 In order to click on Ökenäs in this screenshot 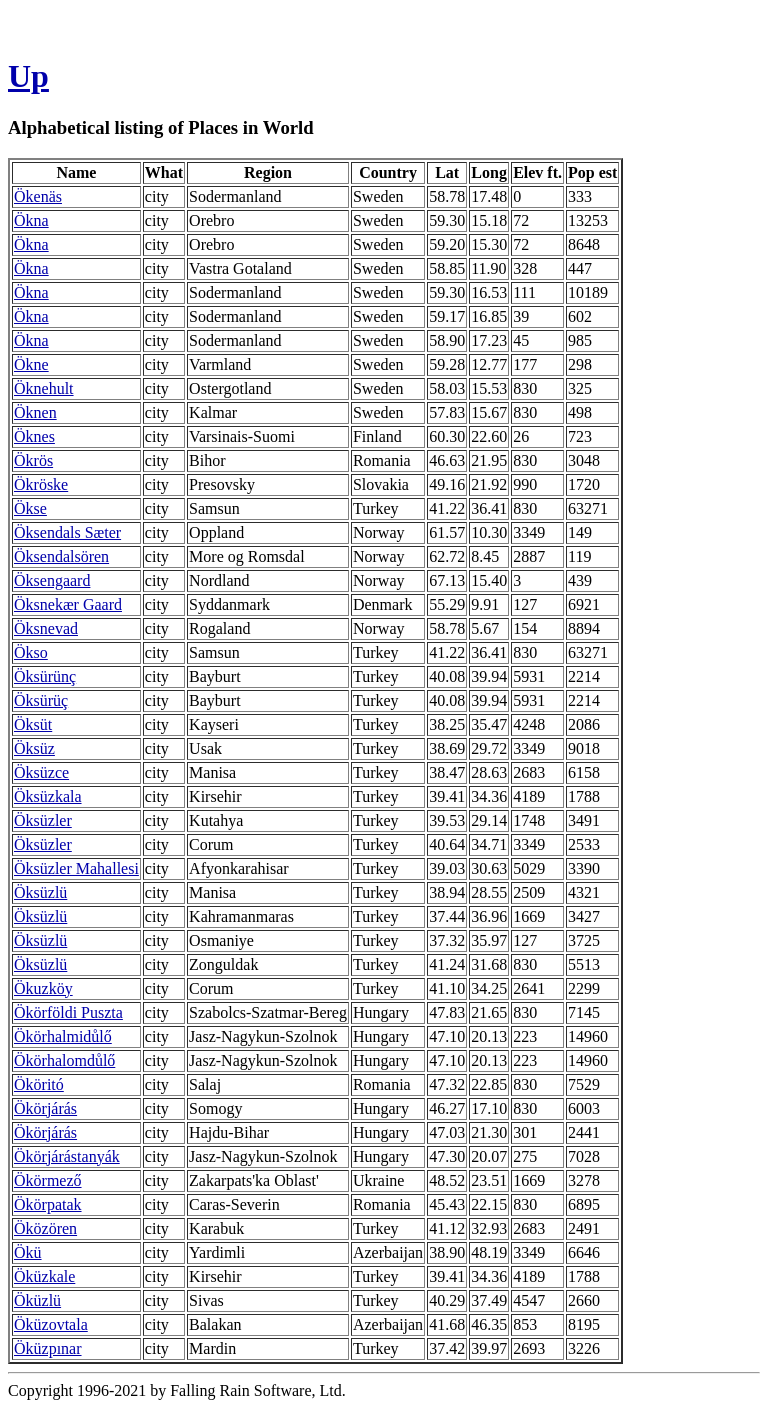, I will do `click(38, 196)`.